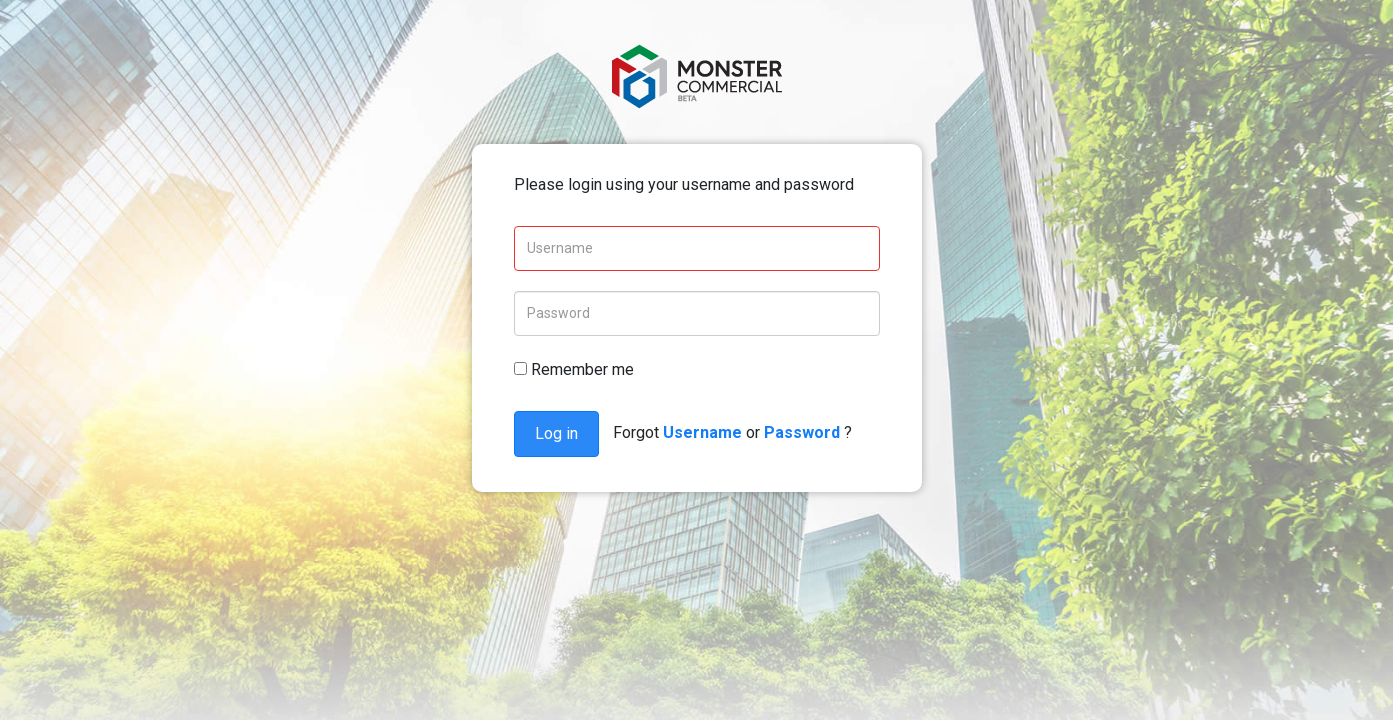 The height and width of the screenshot is (720, 1393). What do you see at coordinates (702, 432) in the screenshot?
I see `Username` at bounding box center [702, 432].